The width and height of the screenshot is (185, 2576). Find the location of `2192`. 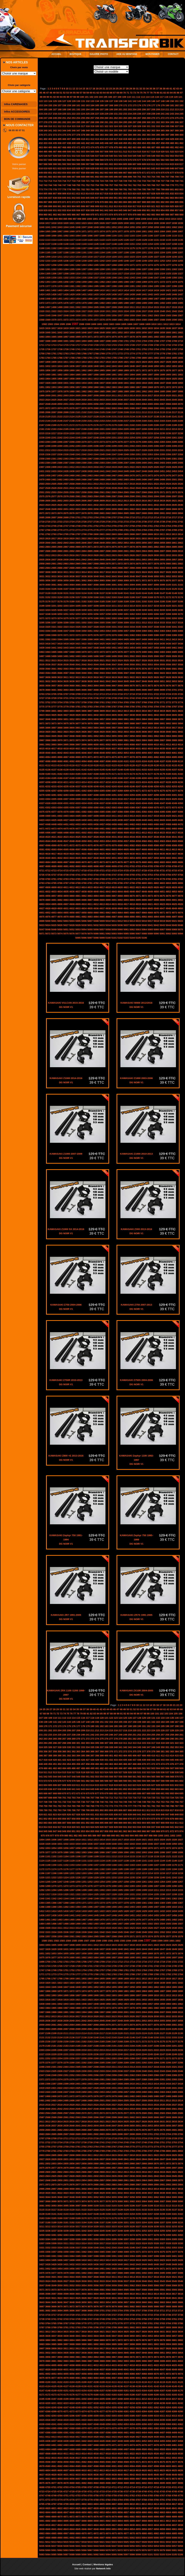

2192 is located at coordinates (48, 429).